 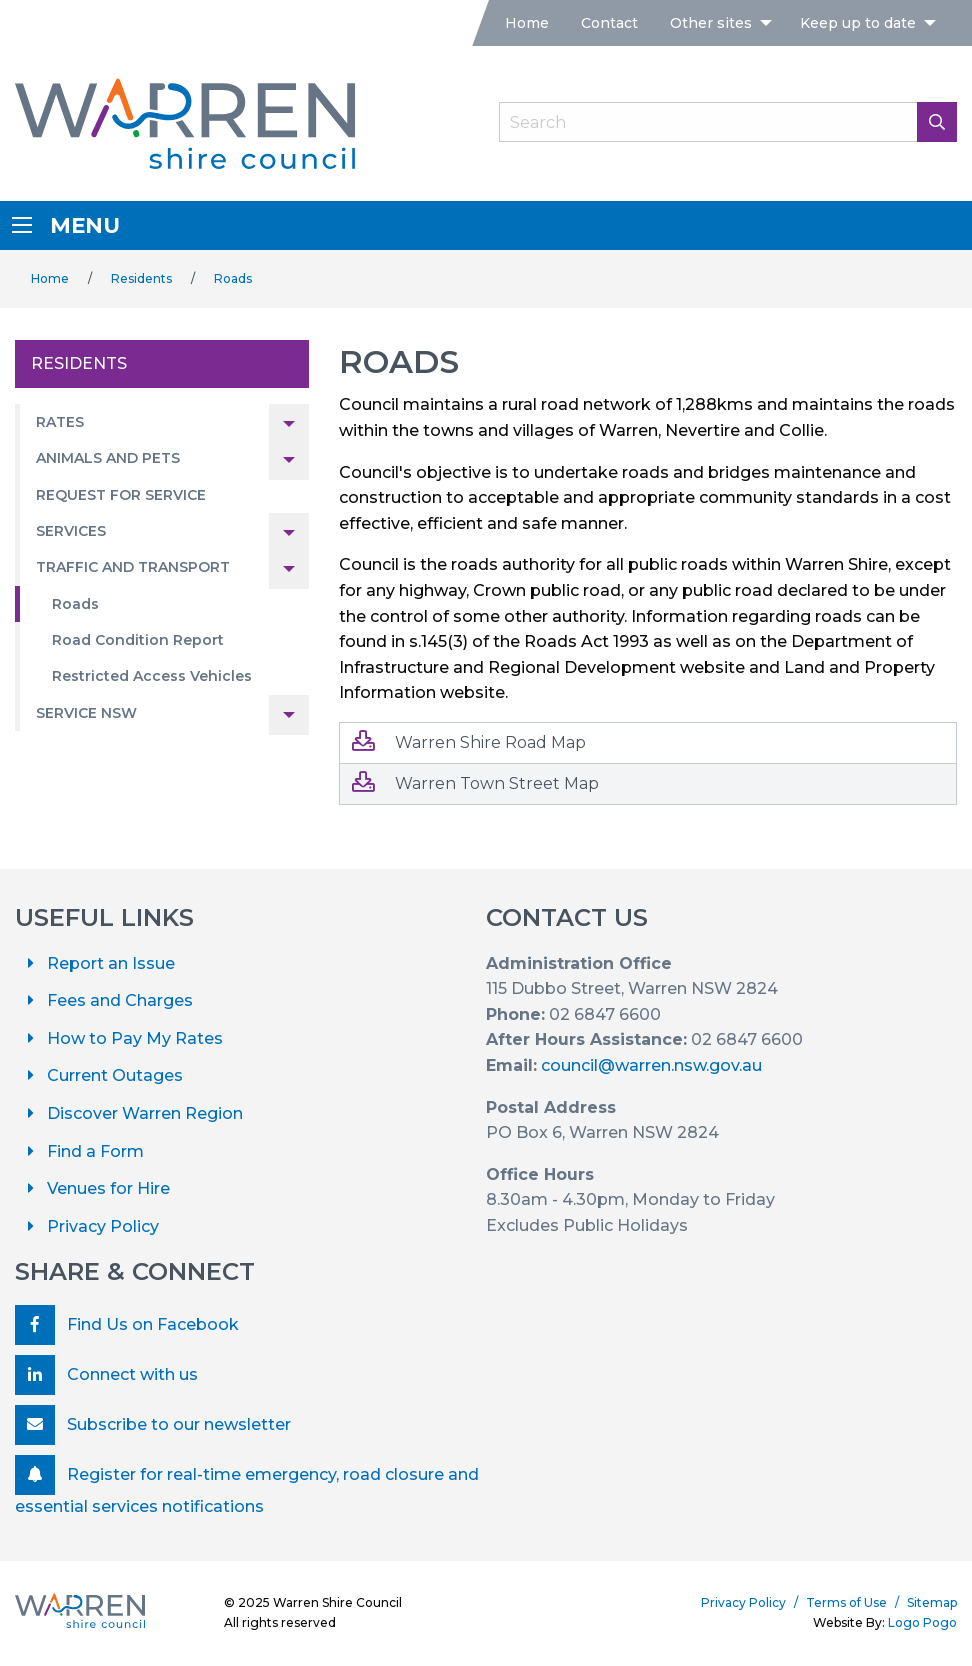 What do you see at coordinates (932, 1602) in the screenshot?
I see `Sitemap` at bounding box center [932, 1602].